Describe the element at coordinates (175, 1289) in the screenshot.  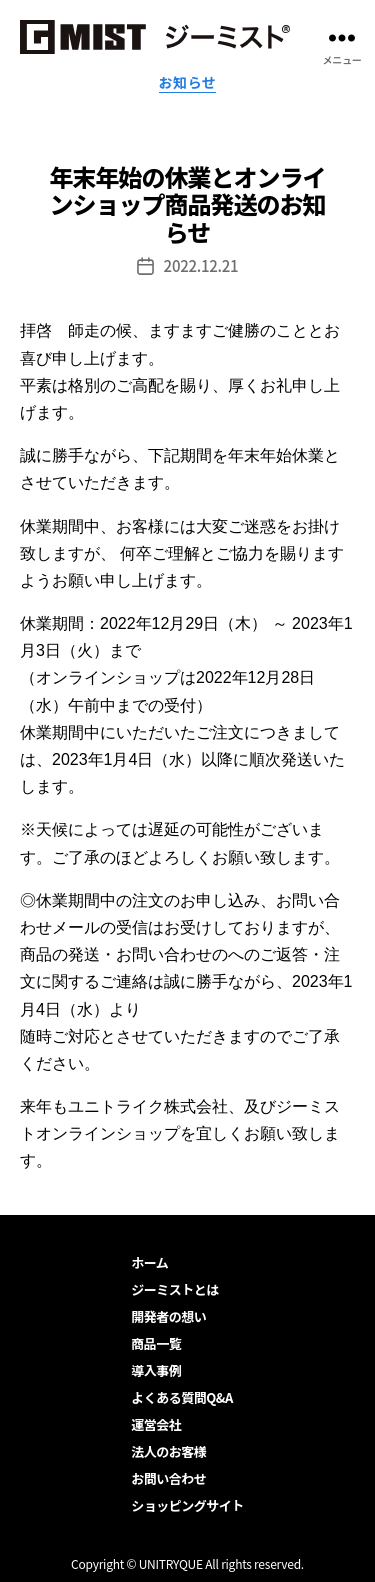
I see `ジーミストとは` at that location.